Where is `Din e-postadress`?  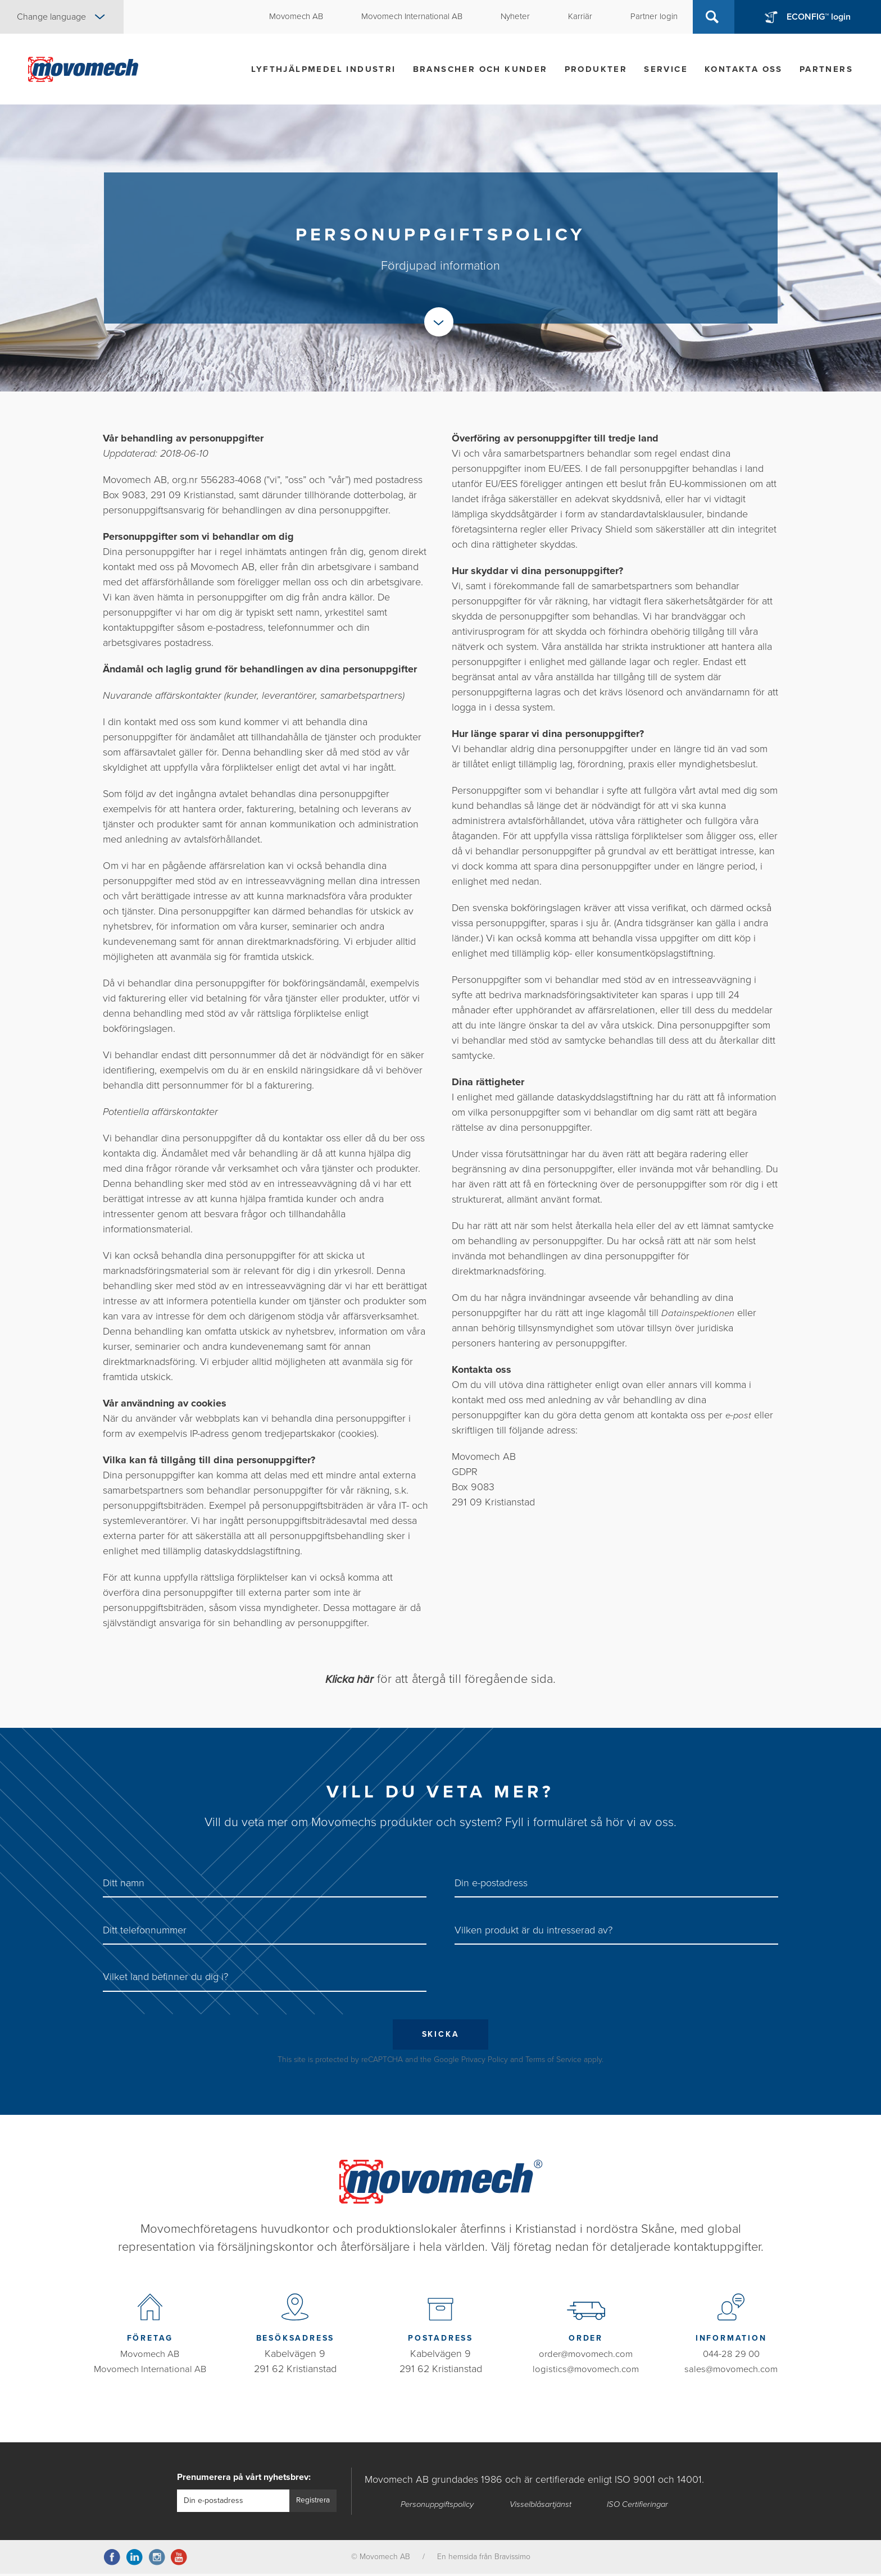 Din e-postadress is located at coordinates (491, 1883).